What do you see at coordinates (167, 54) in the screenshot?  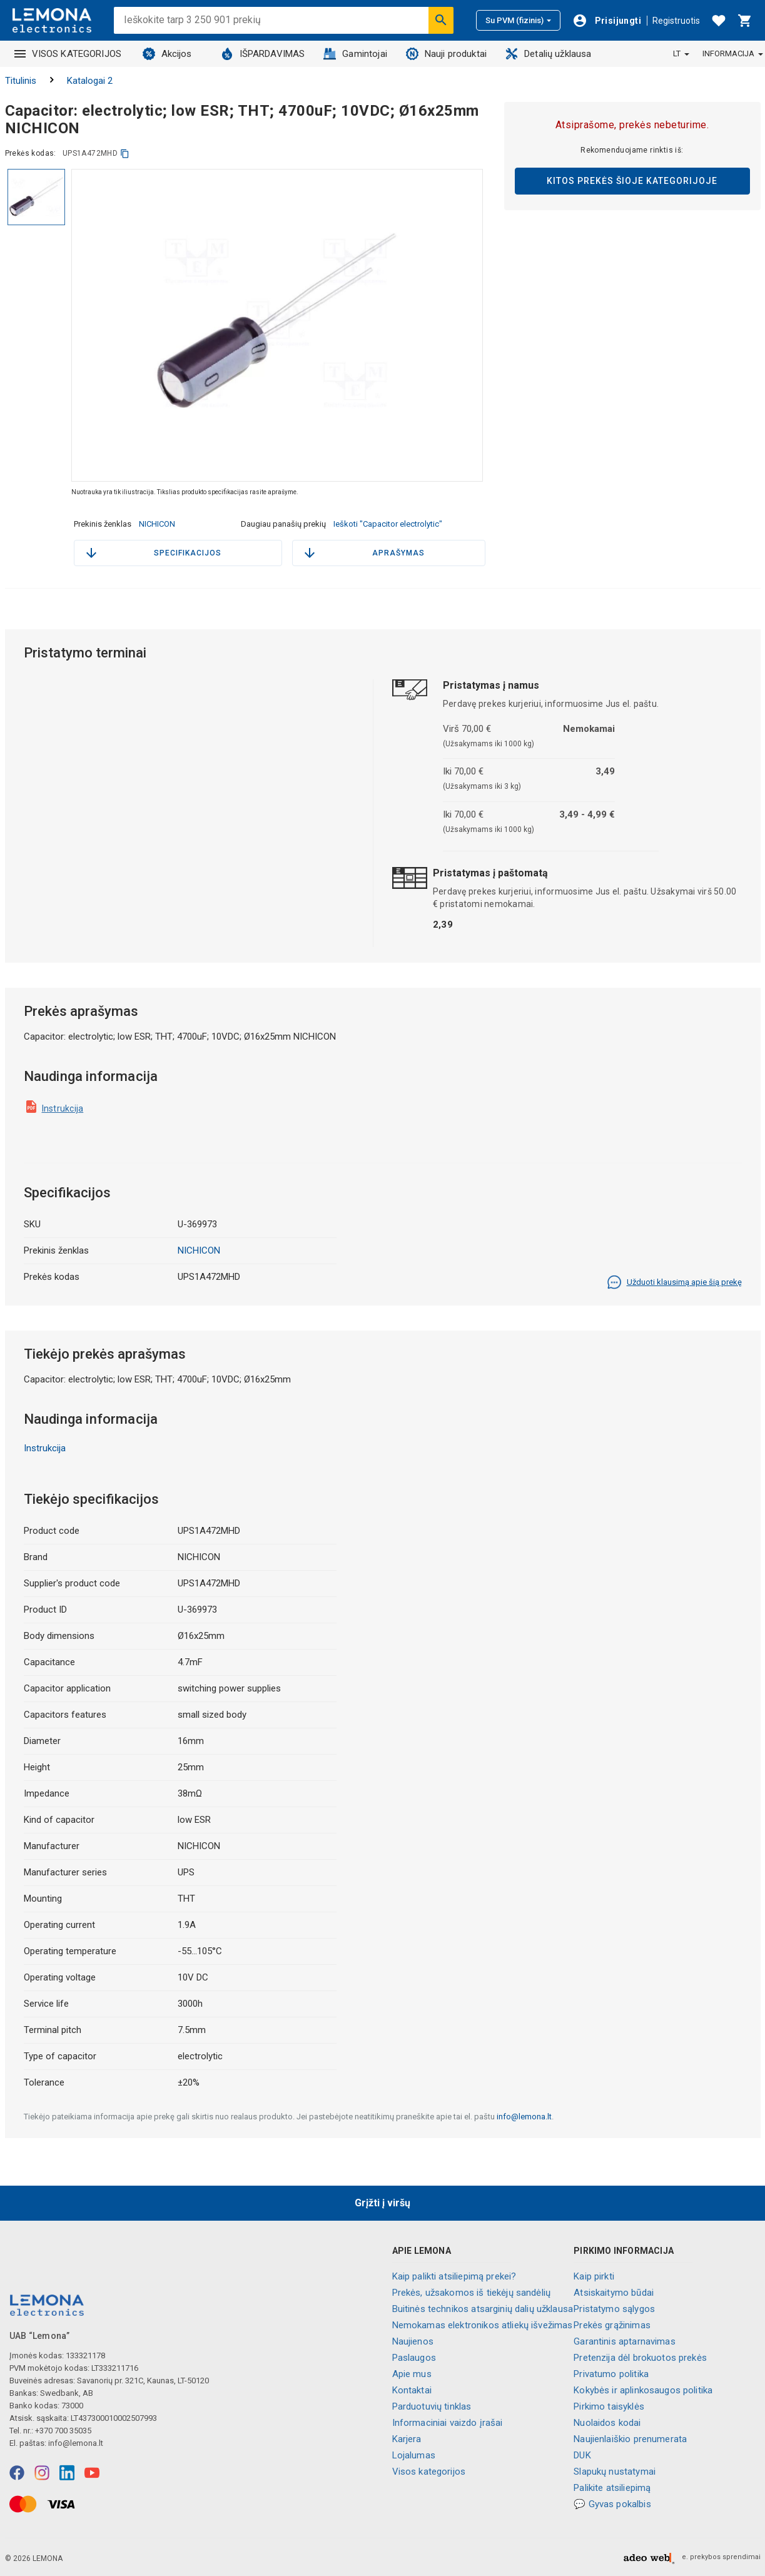 I see `Akcijos` at bounding box center [167, 54].